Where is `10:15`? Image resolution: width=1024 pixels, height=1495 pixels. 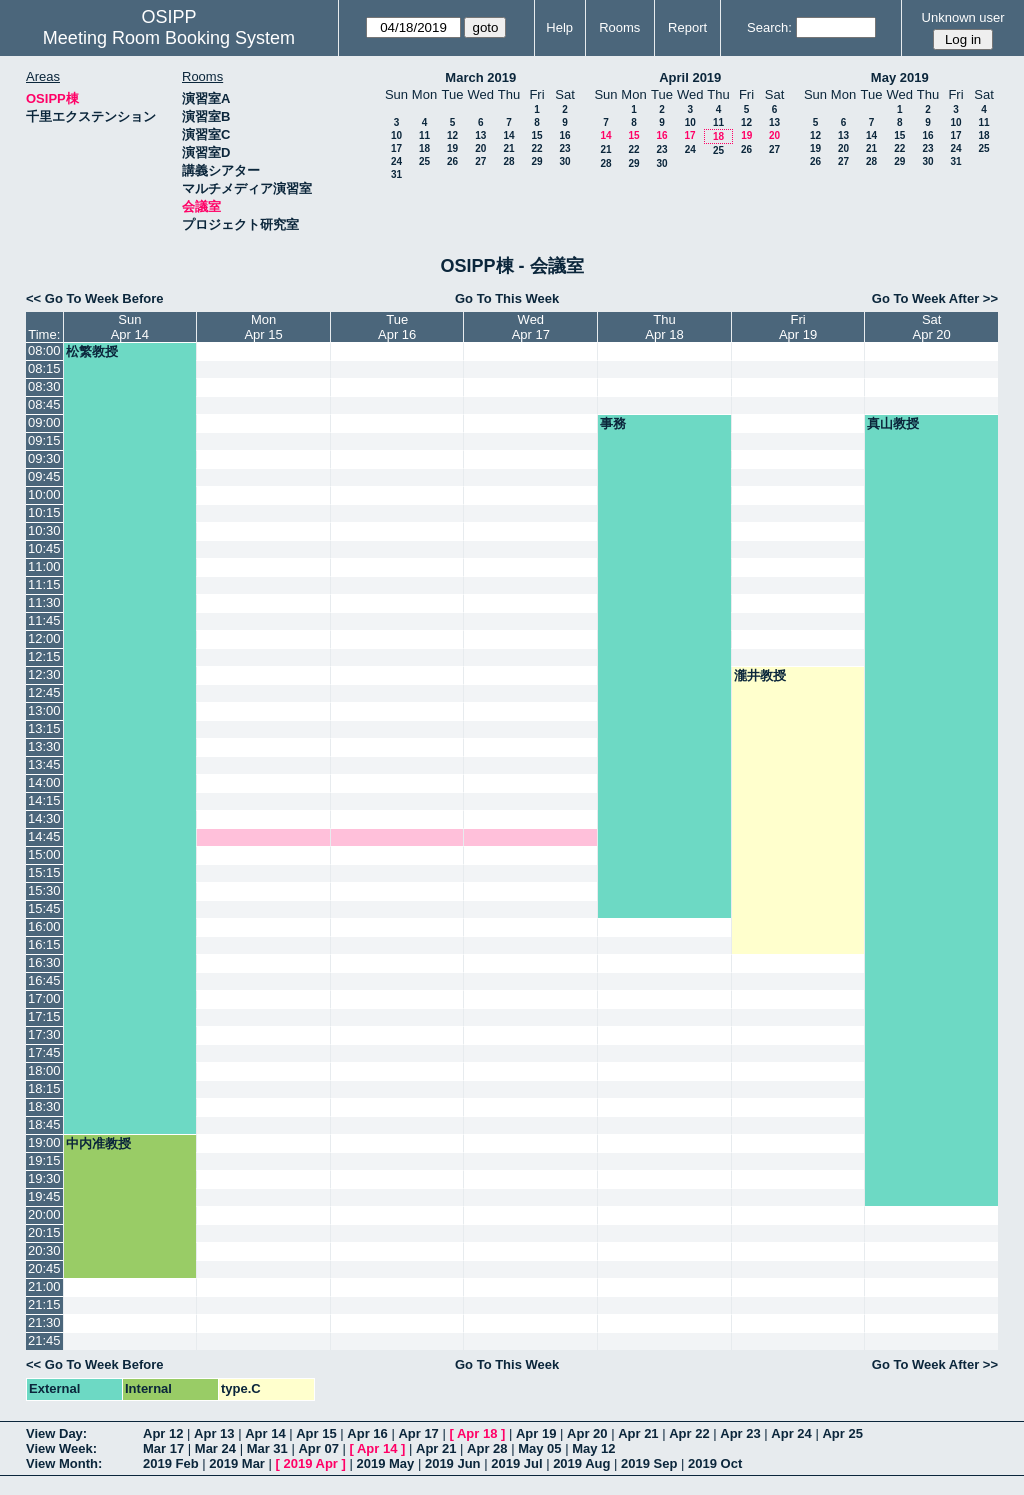
10:15 is located at coordinates (44, 512).